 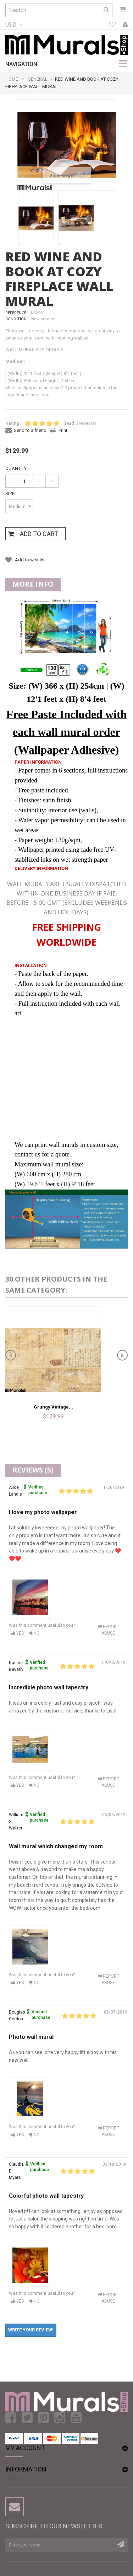 I want to click on Pinterest, so click(x=43, y=2417).